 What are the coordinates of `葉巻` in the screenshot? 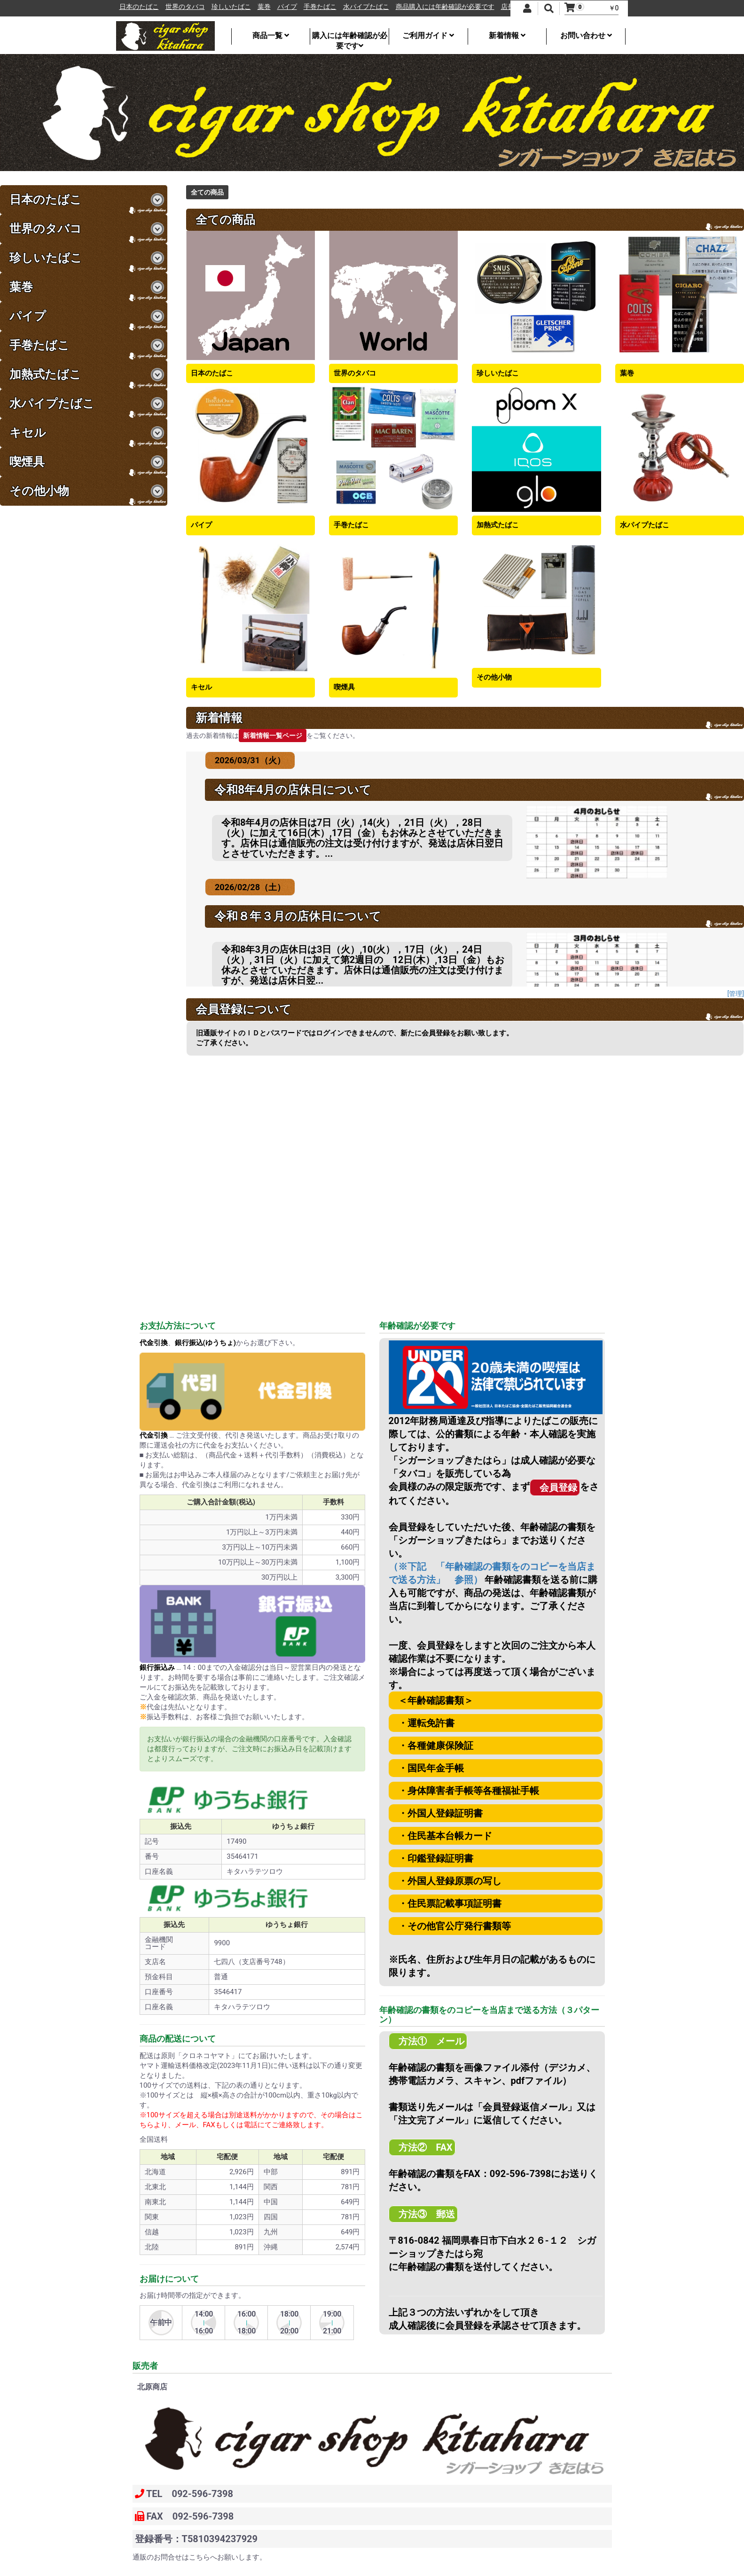 It's located at (288, 6).